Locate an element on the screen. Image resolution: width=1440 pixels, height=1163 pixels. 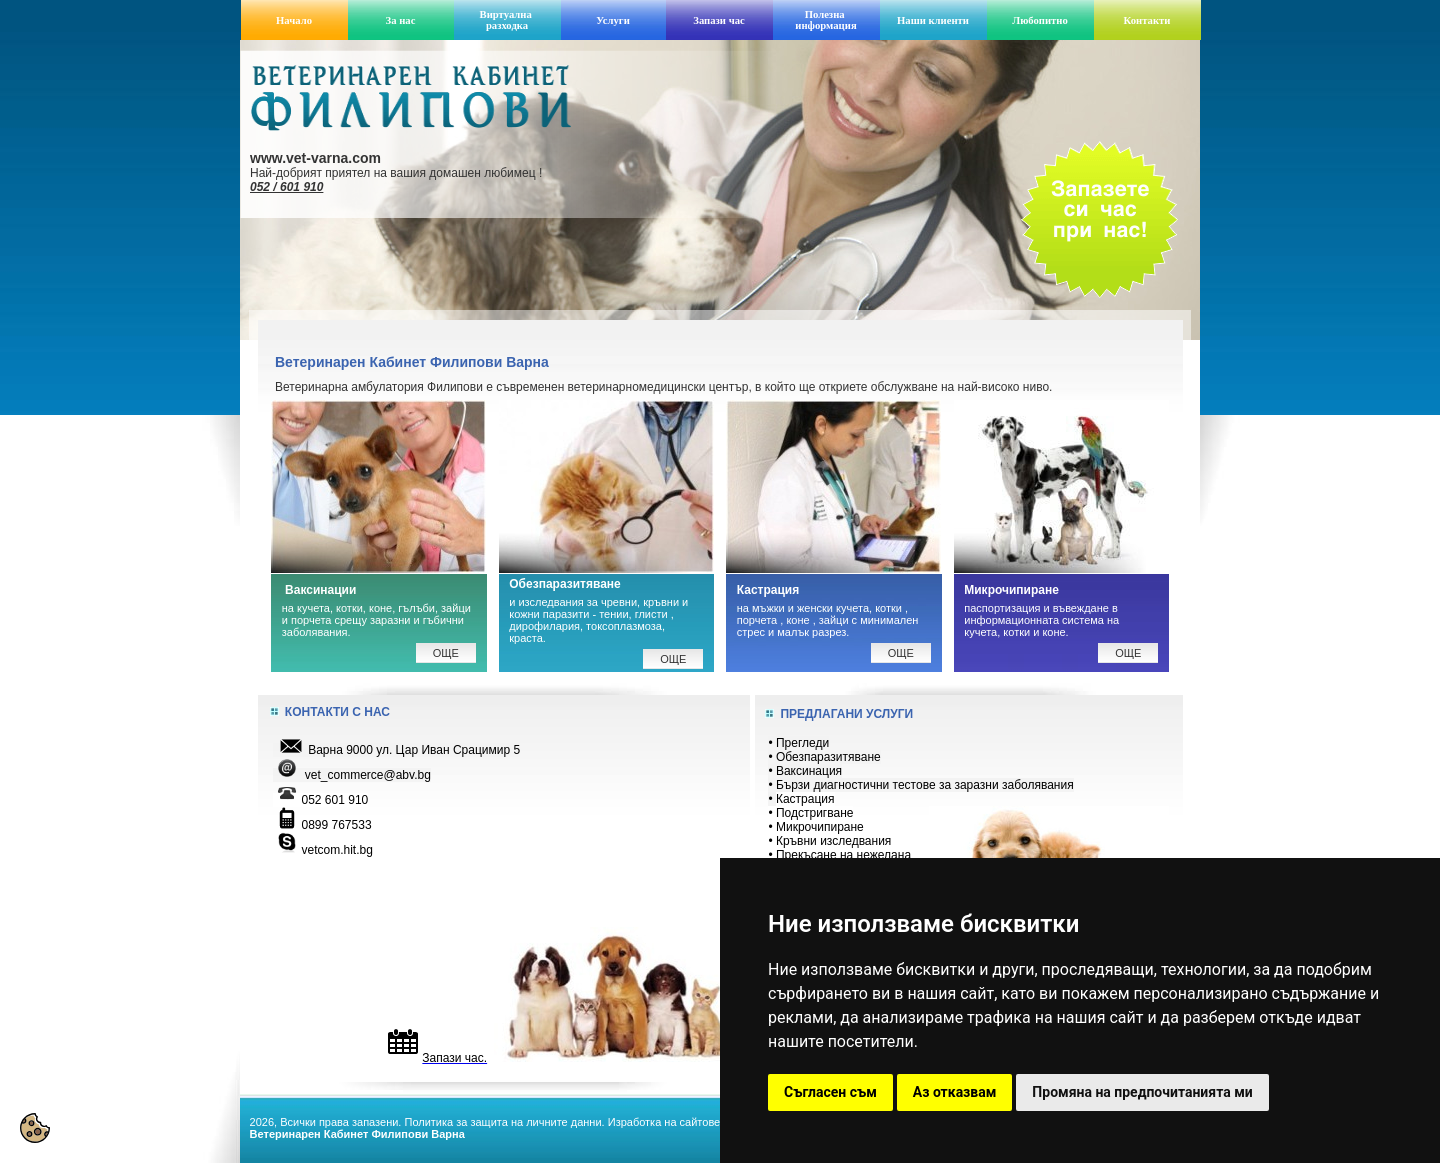
Съгласен съм [button] is located at coordinates (830, 1092).